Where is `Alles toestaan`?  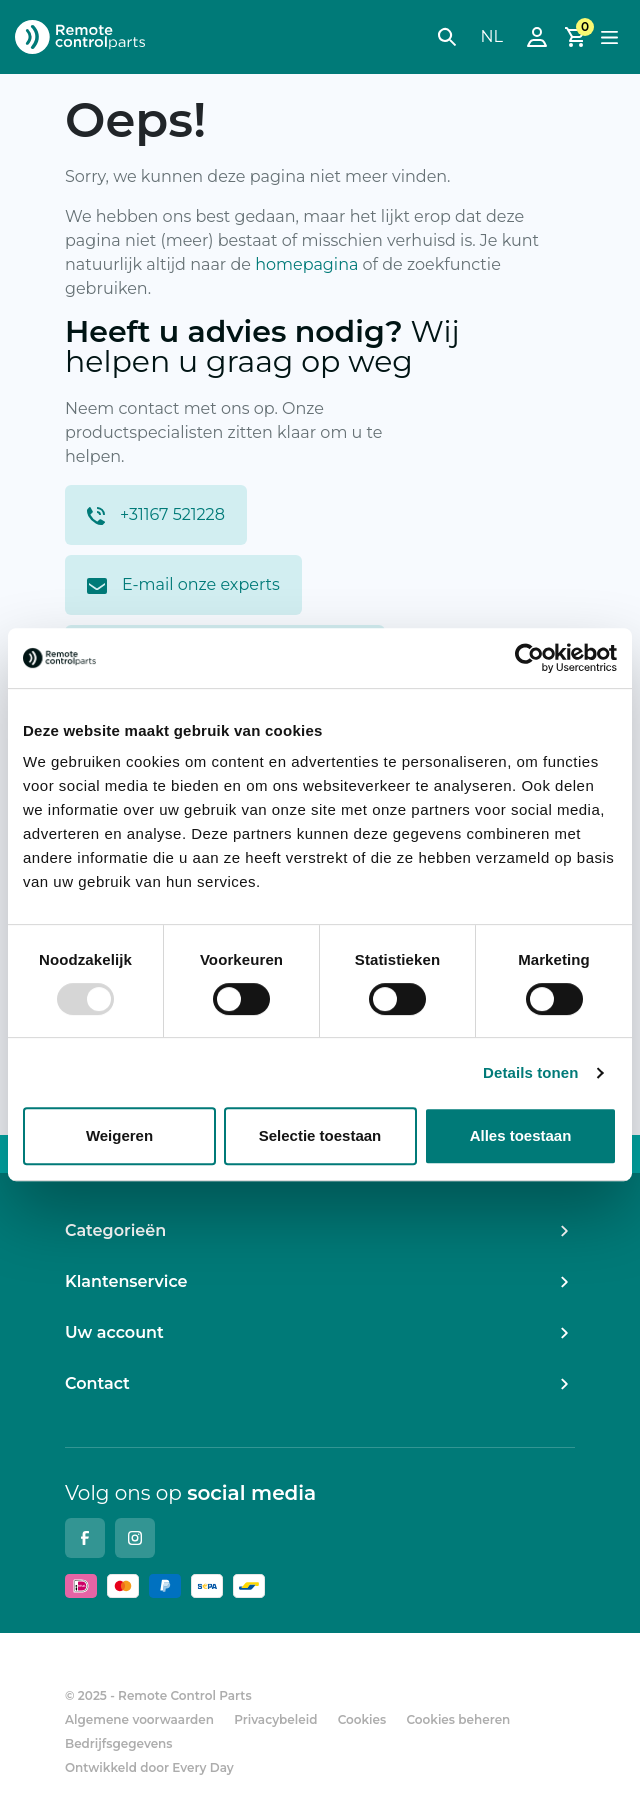
Alles toestaan is located at coordinates (521, 1135).